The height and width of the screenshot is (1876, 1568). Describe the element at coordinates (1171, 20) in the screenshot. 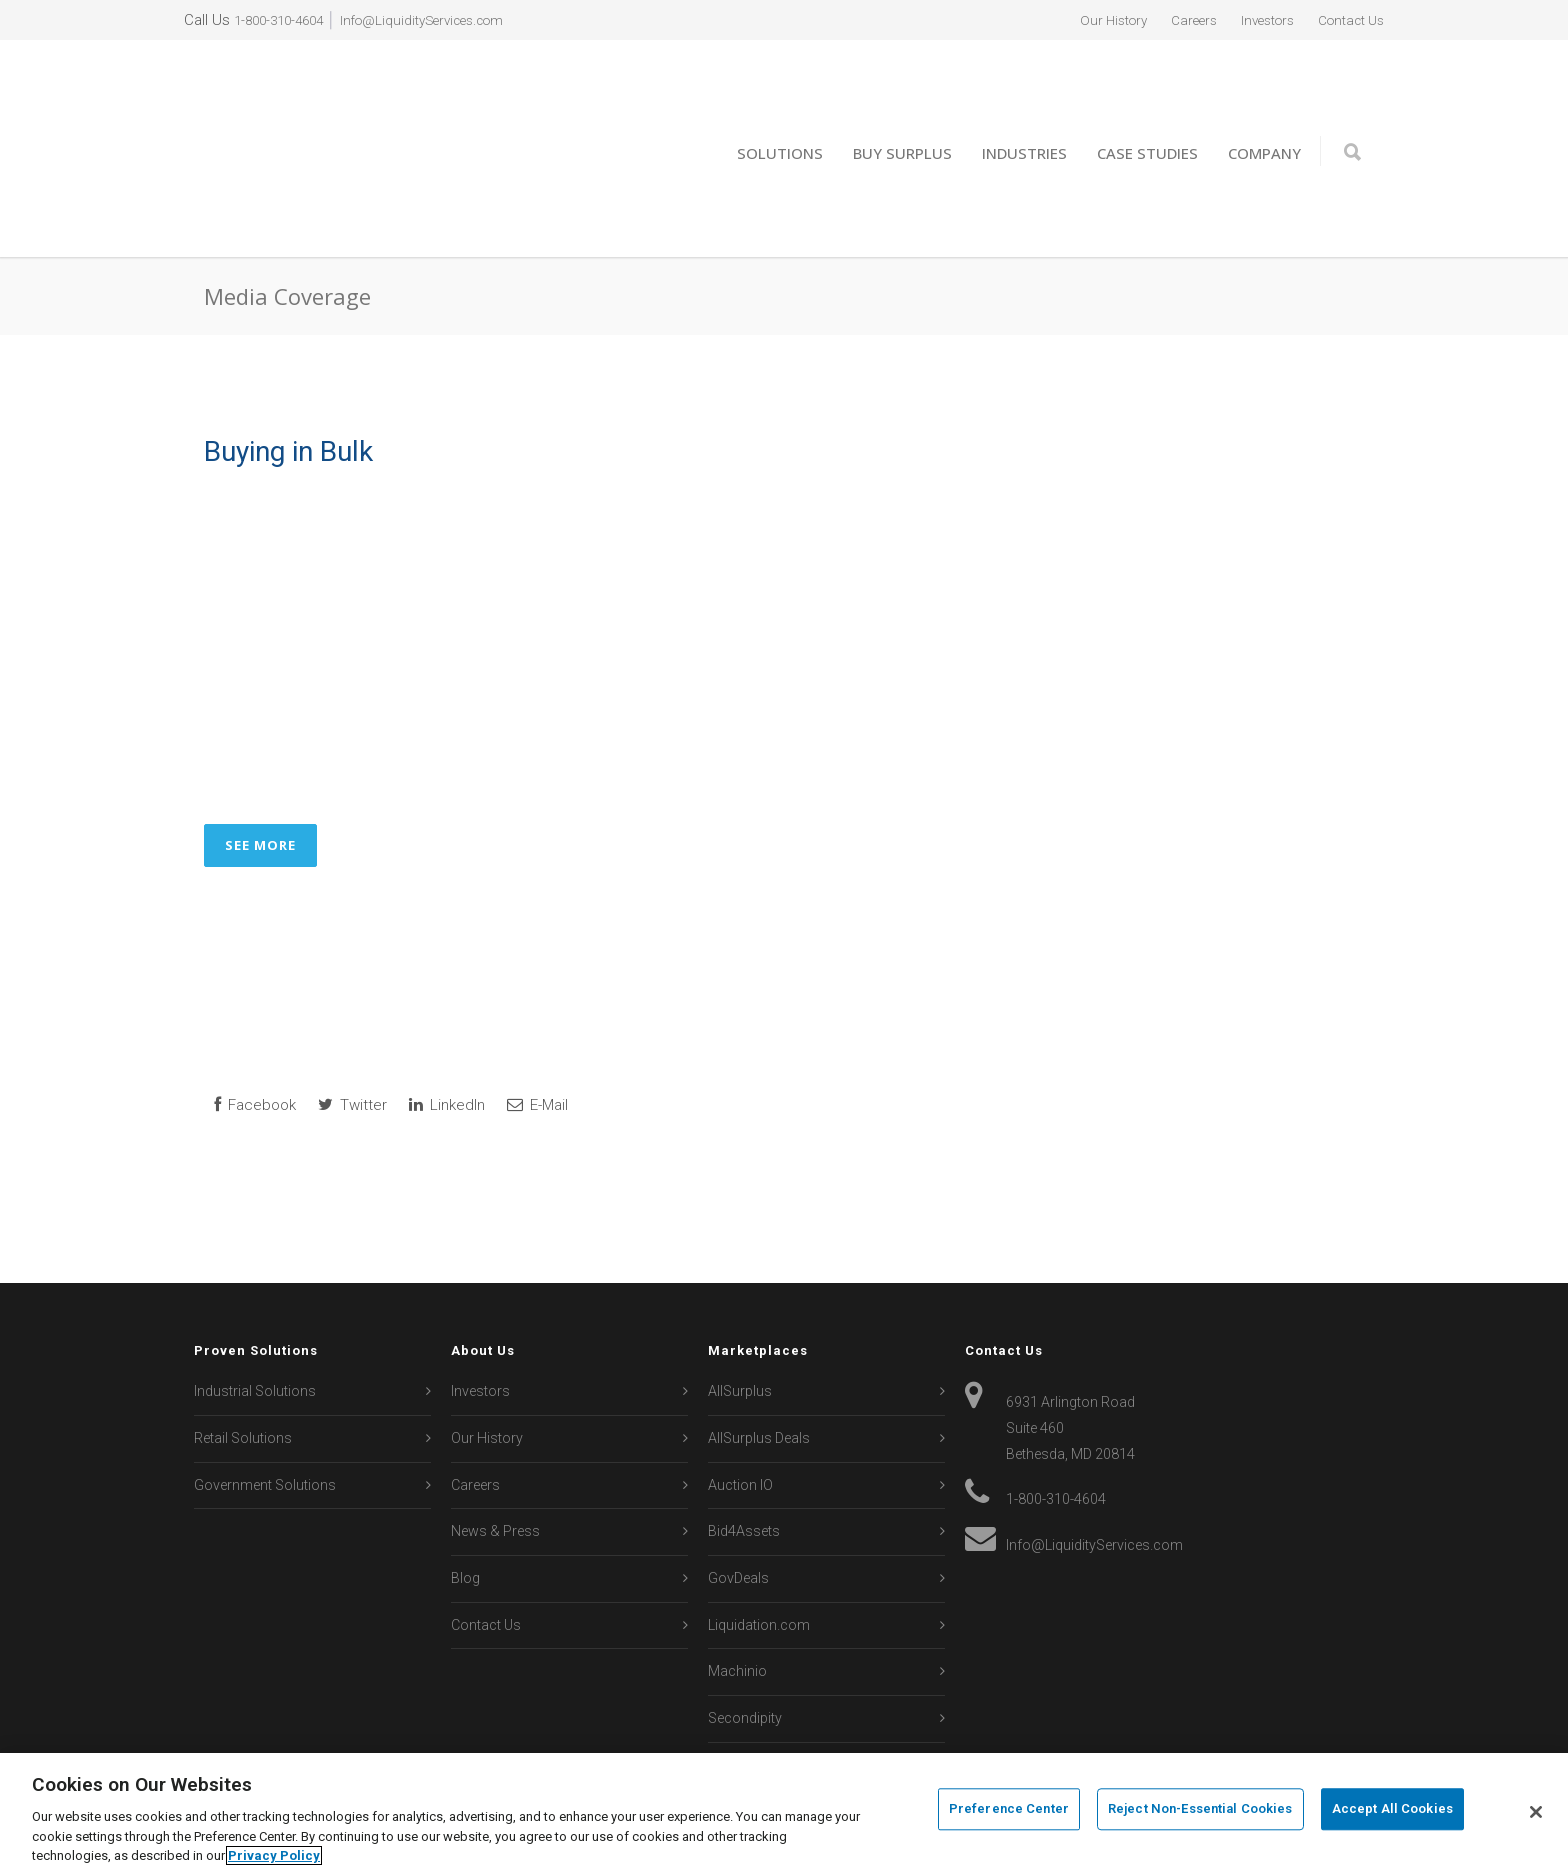

I see `Careers [menuitem]` at that location.